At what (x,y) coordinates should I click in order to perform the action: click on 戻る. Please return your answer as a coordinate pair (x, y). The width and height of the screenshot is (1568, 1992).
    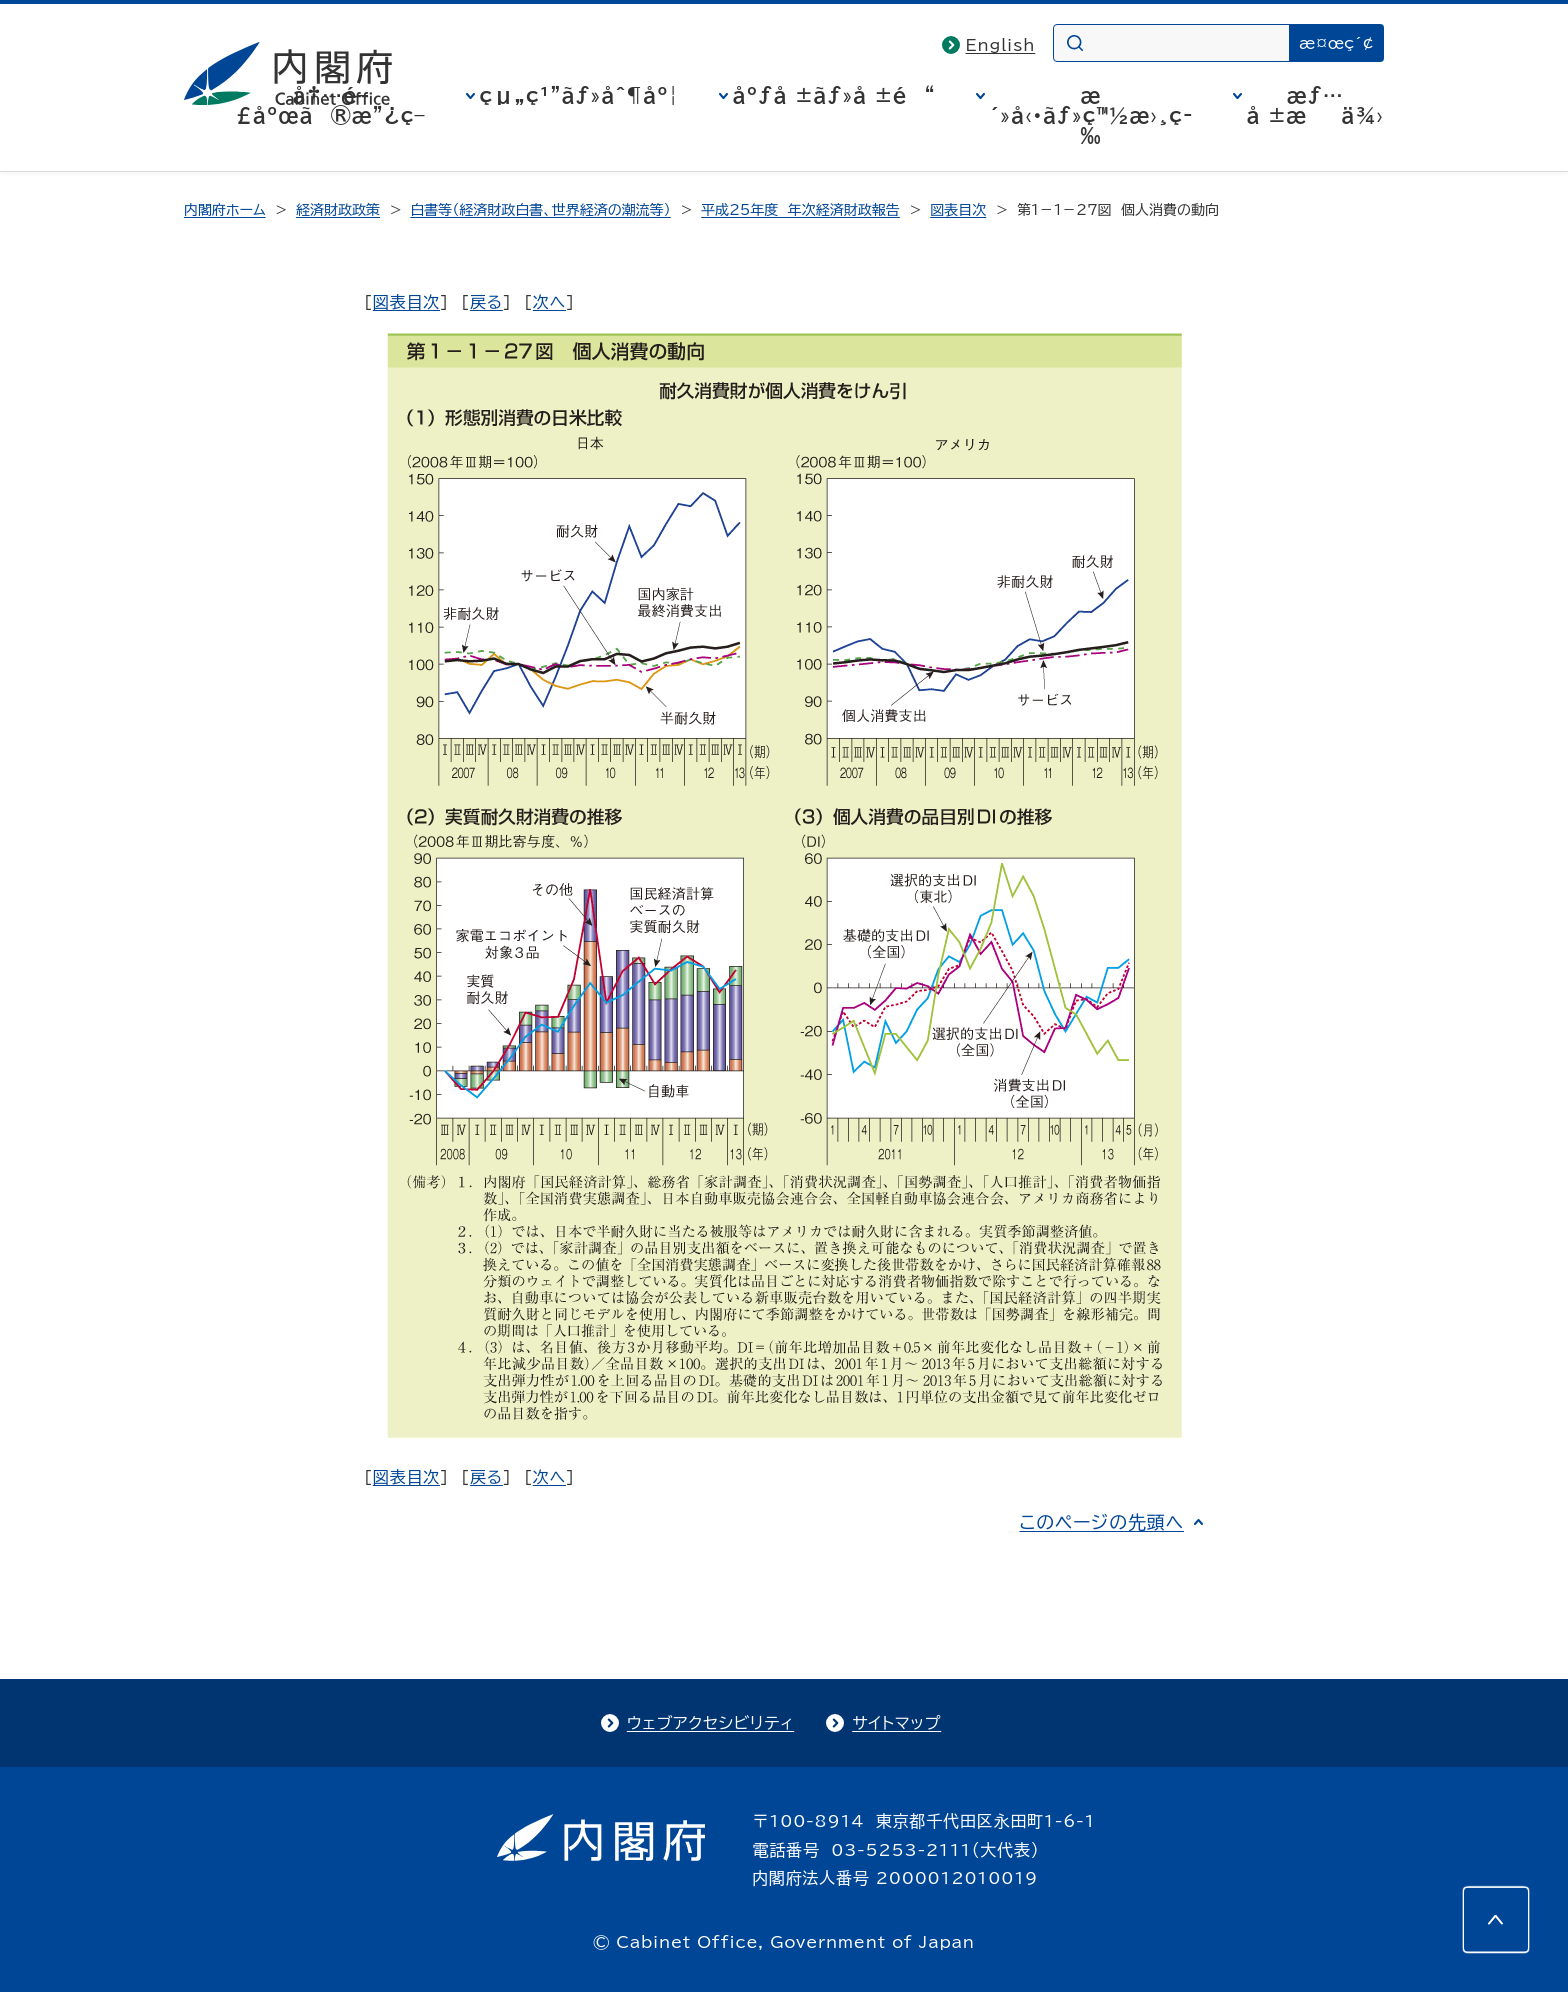
    Looking at the image, I should click on (486, 302).